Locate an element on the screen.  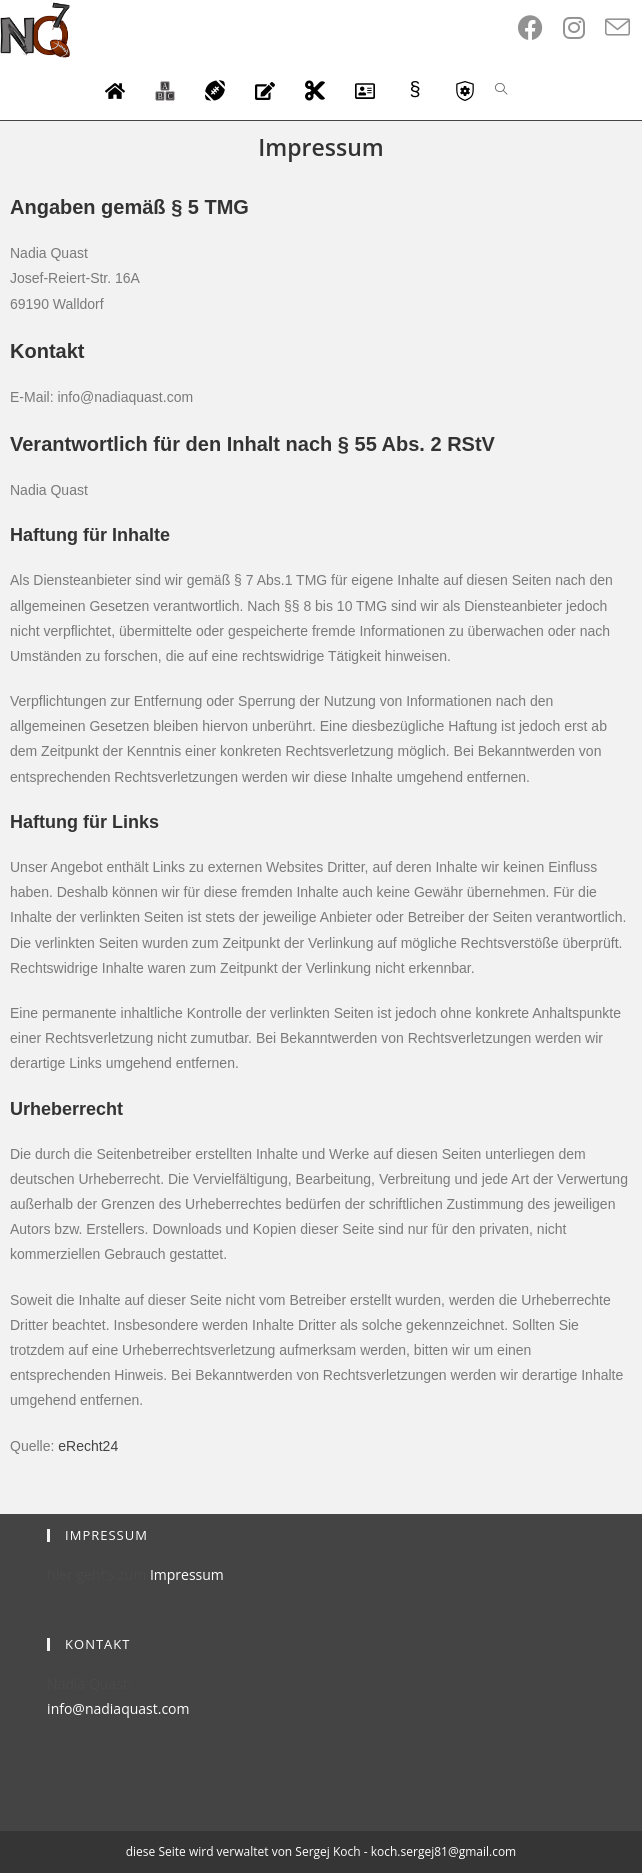
info@nadiaquast.com is located at coordinates (118, 1708).